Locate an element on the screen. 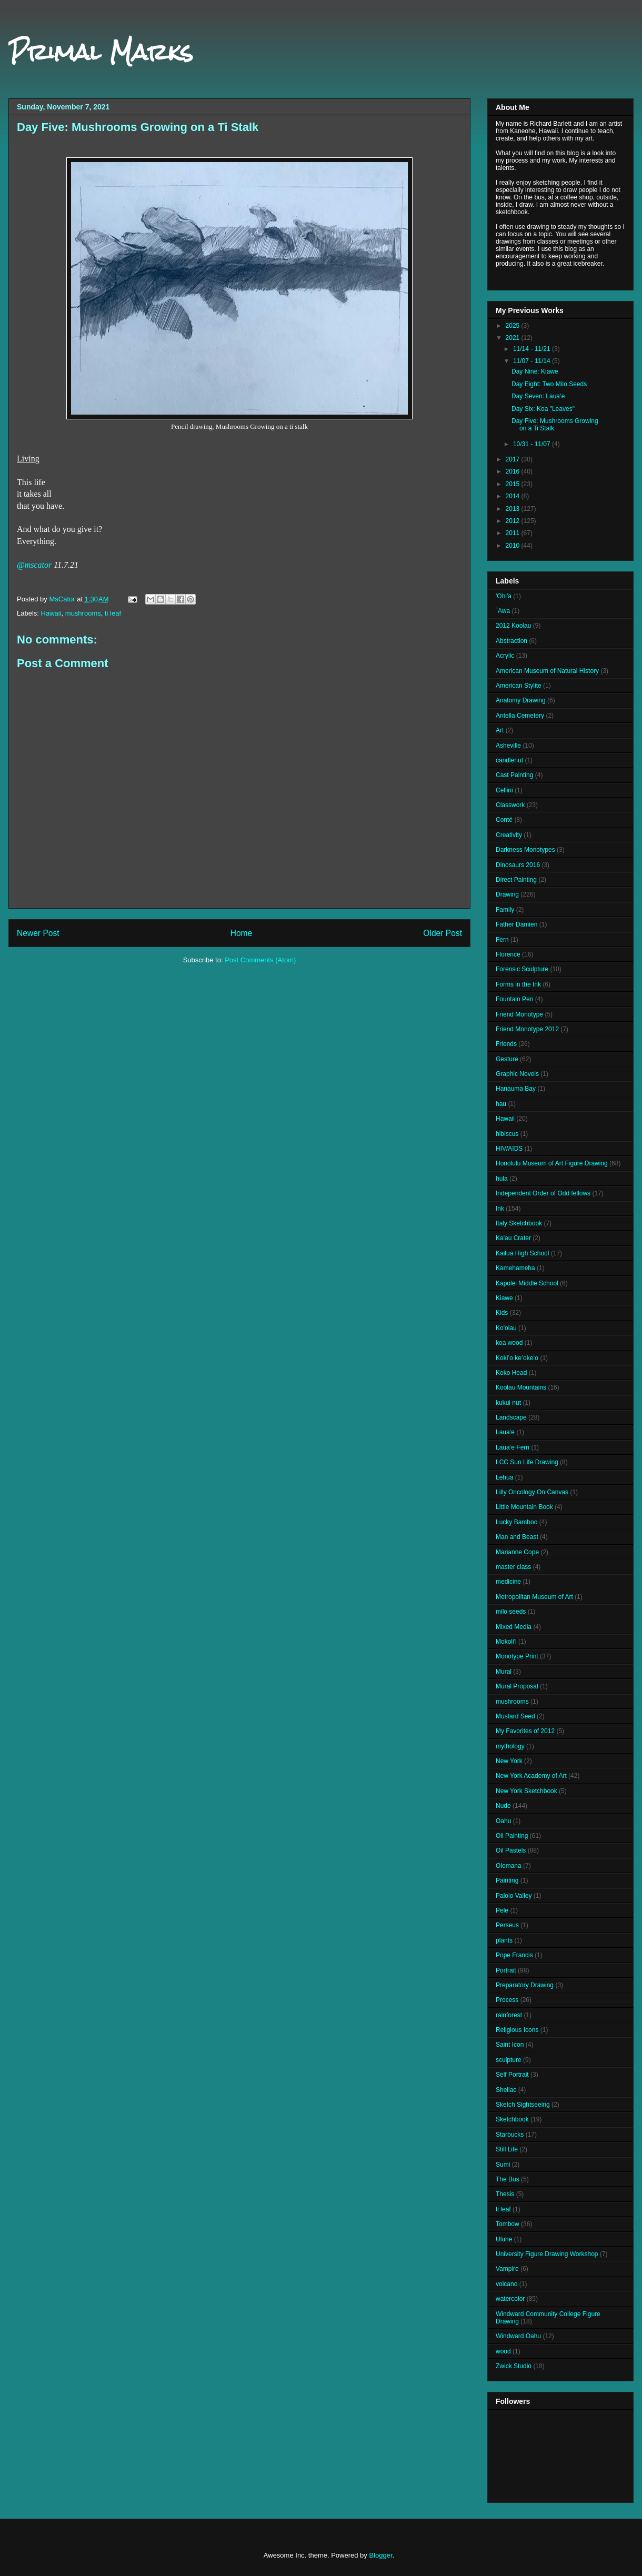 This screenshot has height=2576, width=642. Italy Sketchbook is located at coordinates (519, 1223).